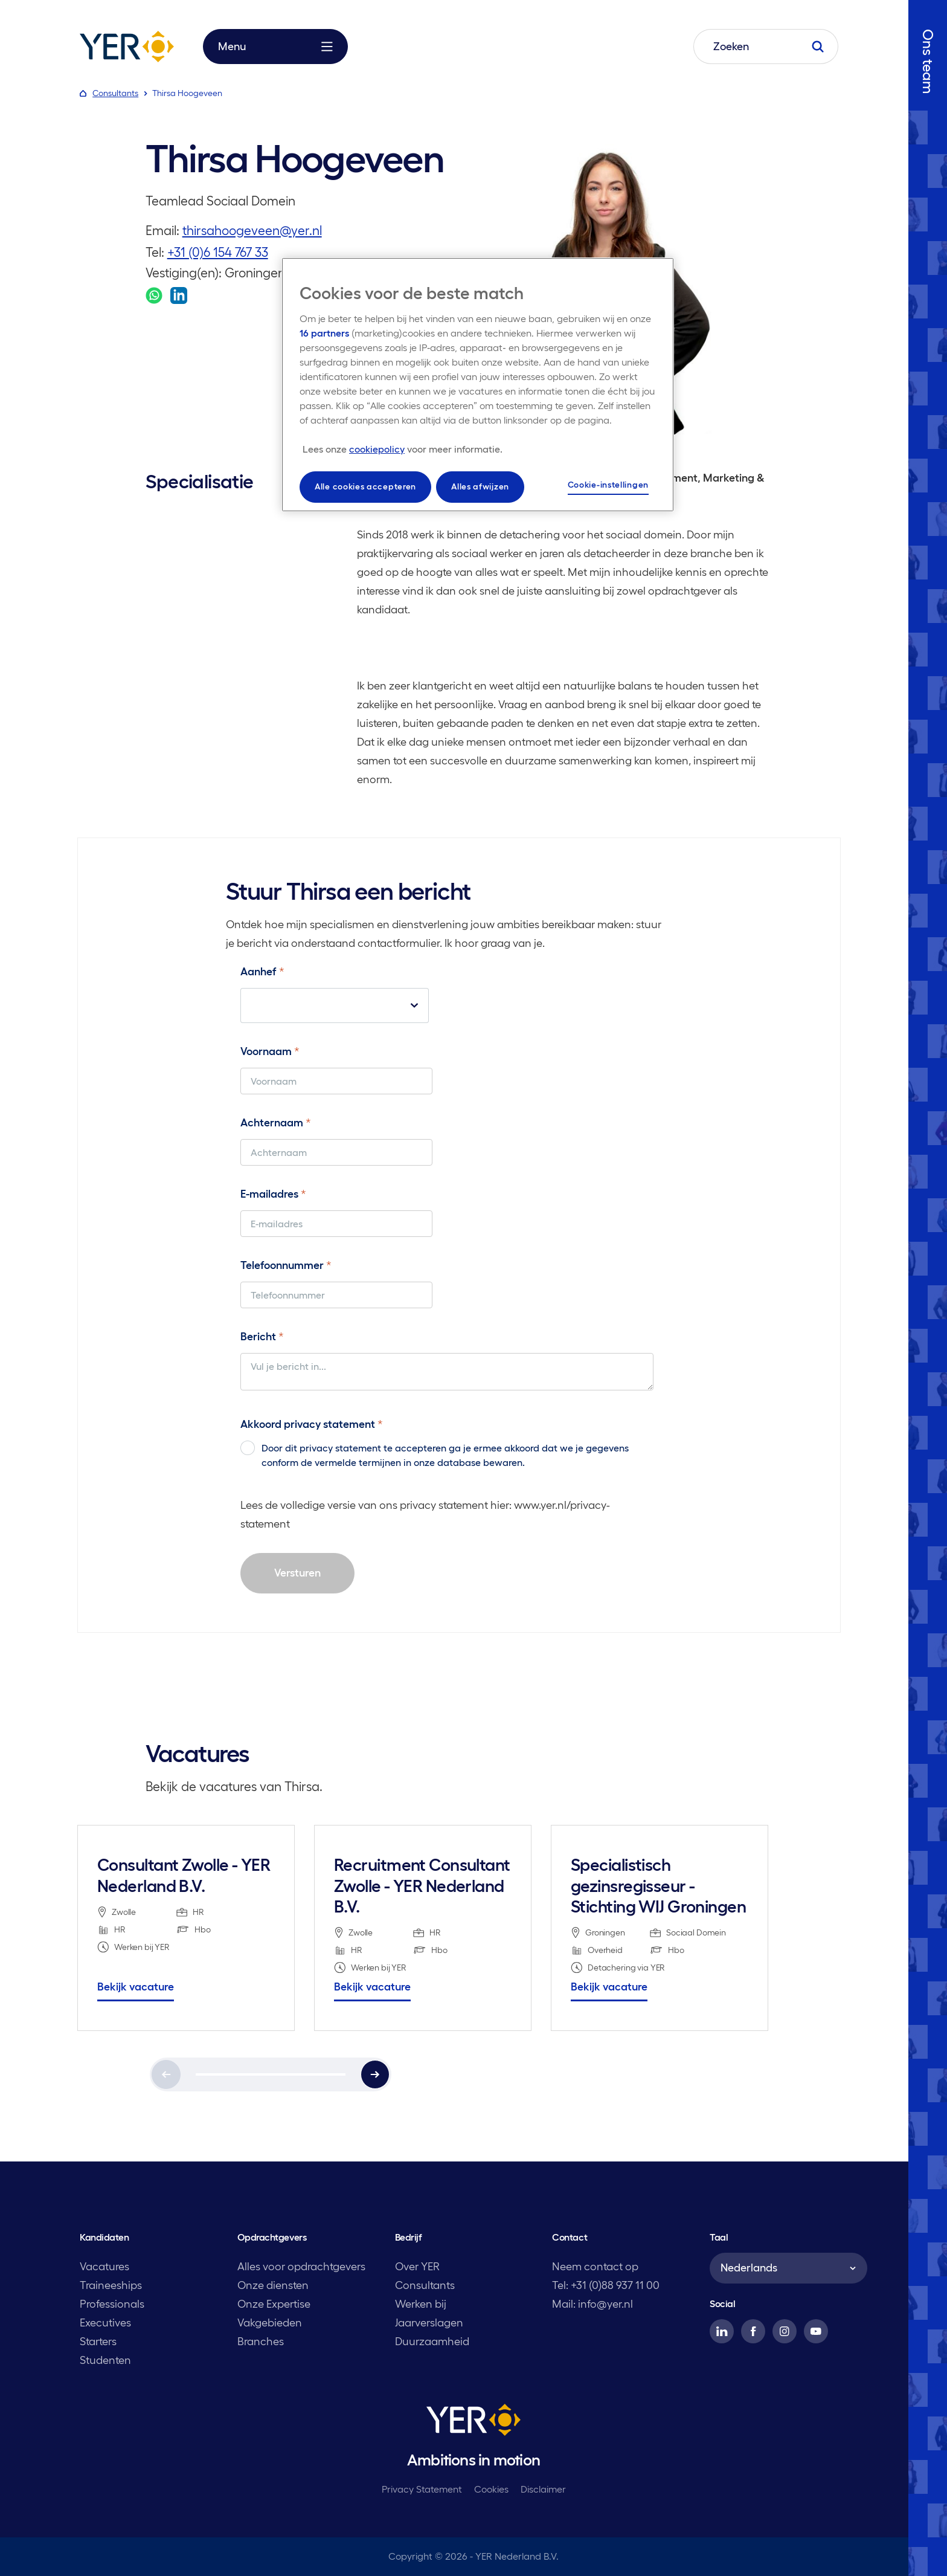  I want to click on [Next], so click(375, 2074).